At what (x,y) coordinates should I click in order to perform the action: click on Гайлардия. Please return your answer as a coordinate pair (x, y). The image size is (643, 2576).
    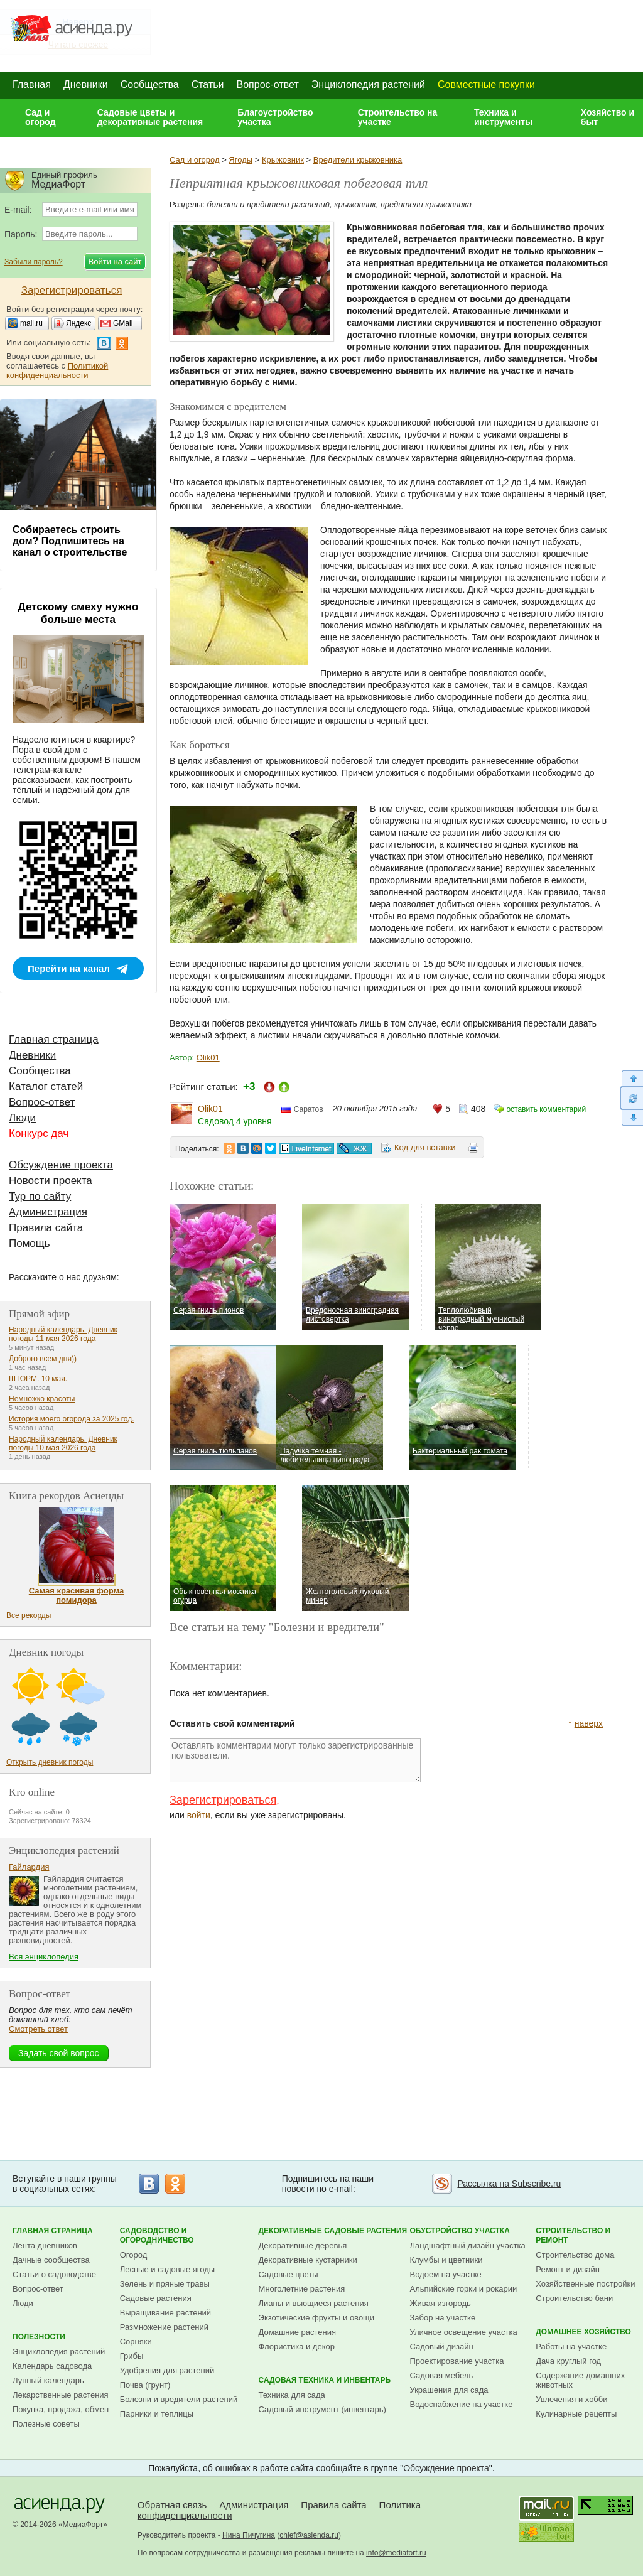
    Looking at the image, I should click on (29, 1867).